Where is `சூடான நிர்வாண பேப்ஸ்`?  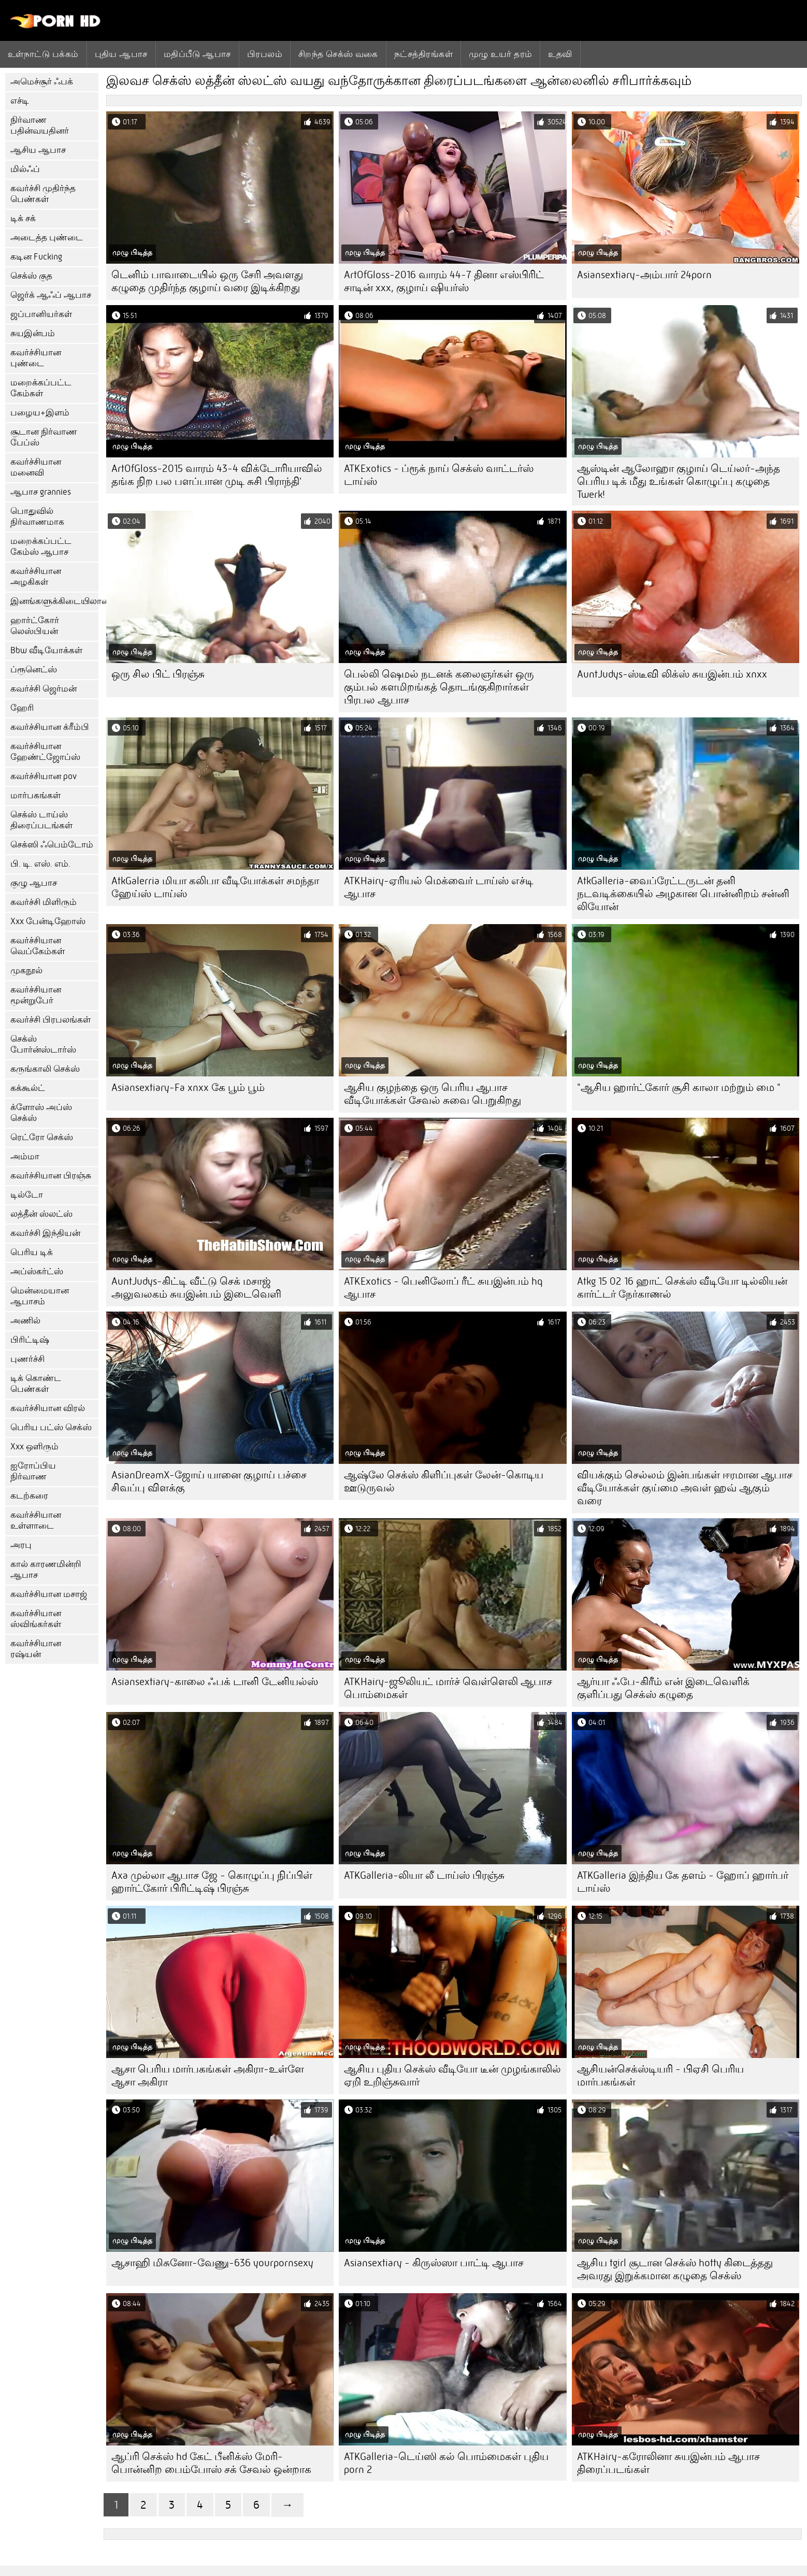
சூடான நிர்வாண பேப்ஸ் is located at coordinates (43, 437).